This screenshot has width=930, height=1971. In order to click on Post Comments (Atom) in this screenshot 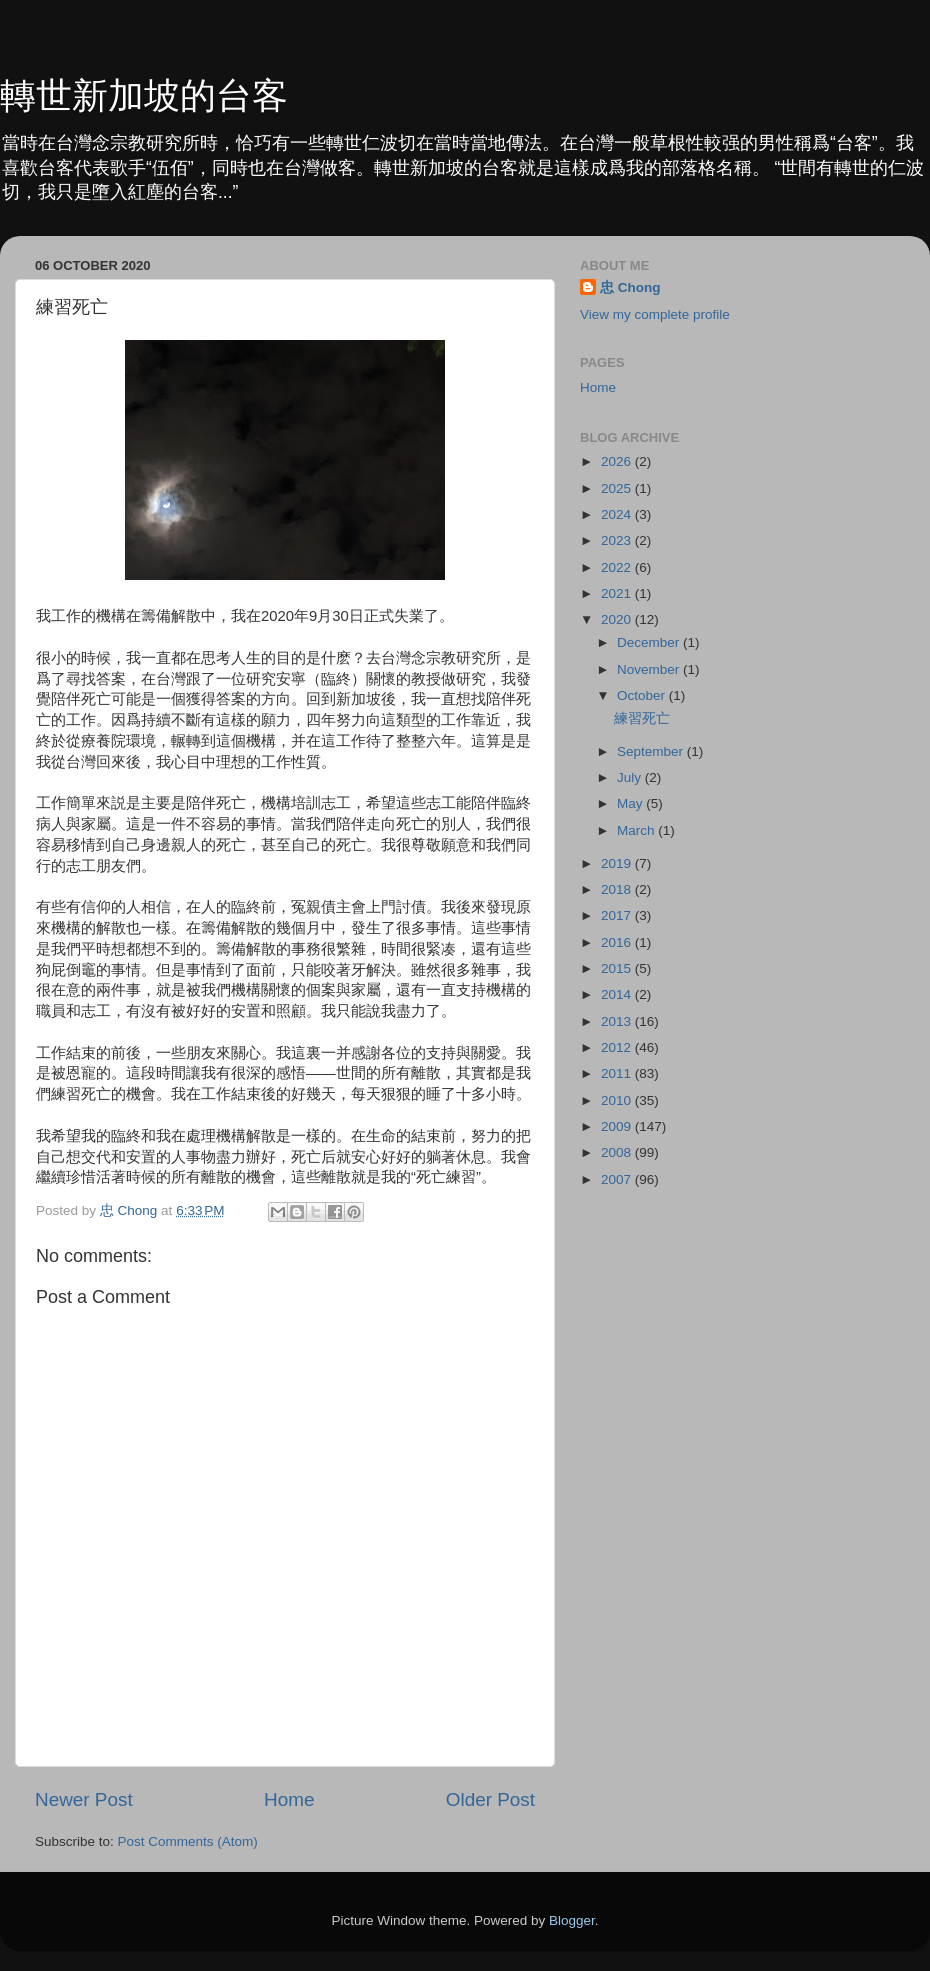, I will do `click(188, 1841)`.